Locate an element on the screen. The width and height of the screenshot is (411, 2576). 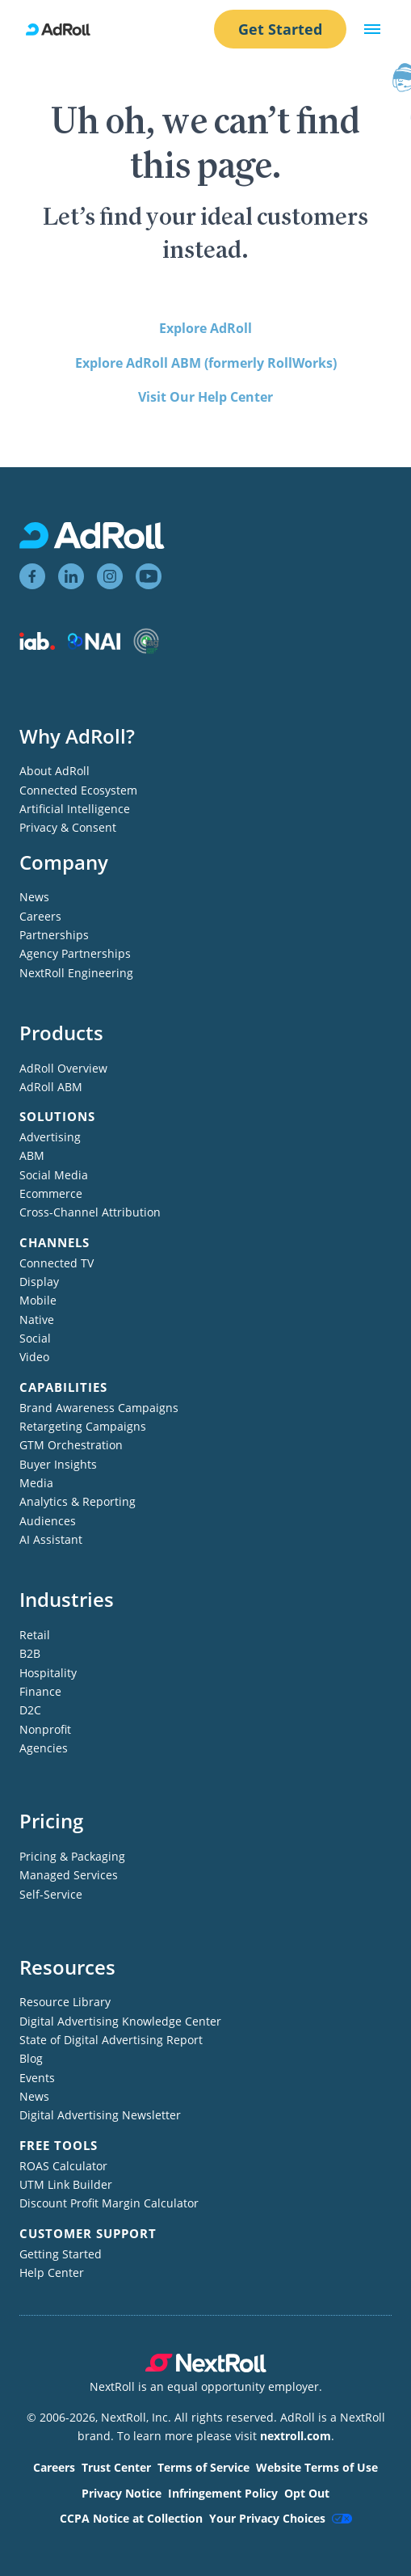
Social Media is located at coordinates (53, 1175).